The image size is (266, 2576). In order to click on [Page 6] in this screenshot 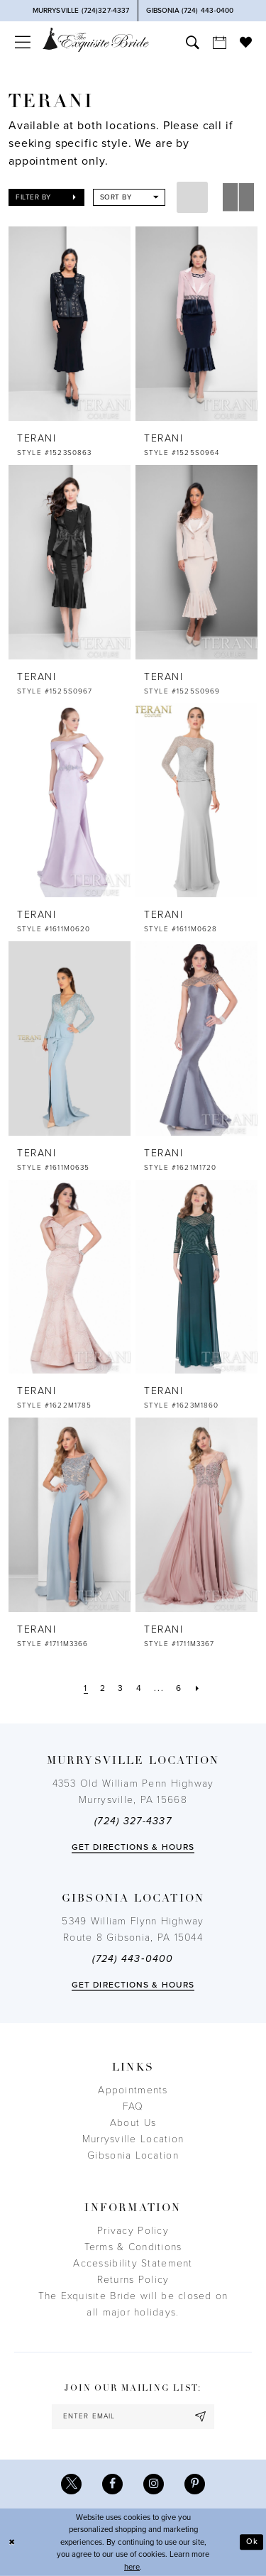, I will do `click(179, 1688)`.